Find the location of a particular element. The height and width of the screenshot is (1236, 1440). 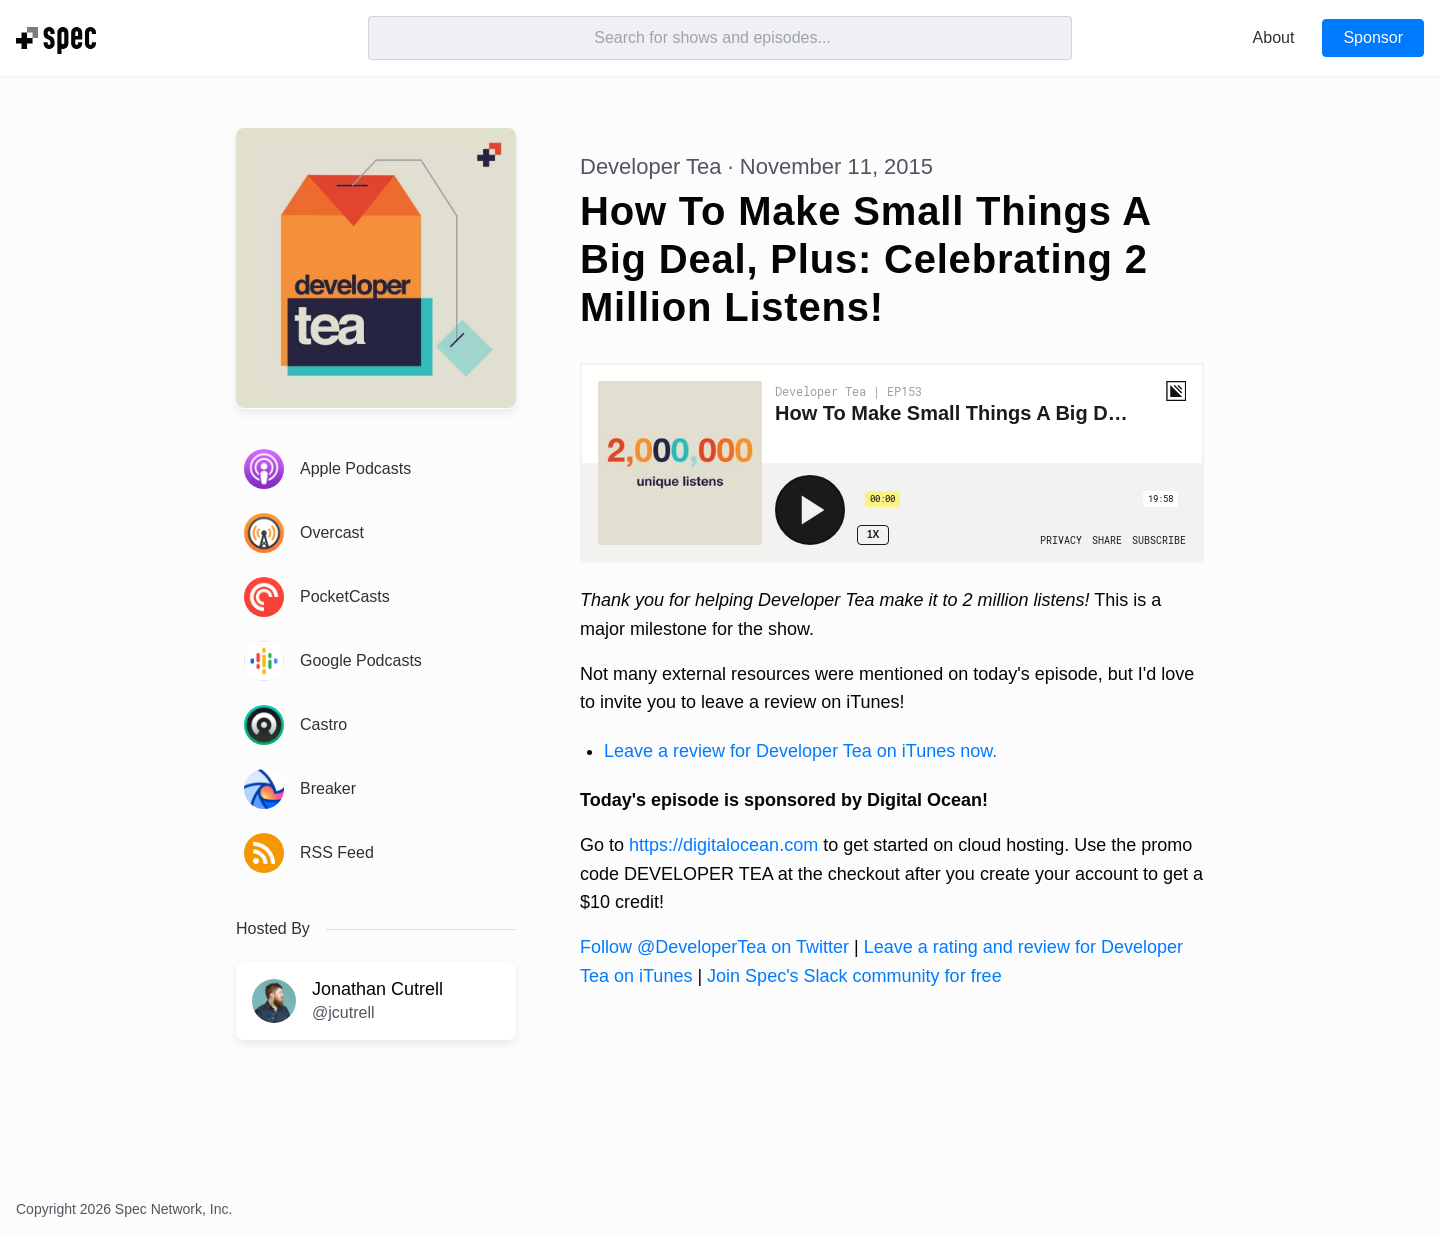

Follow @DeveloperTea on Twitter is located at coordinates (714, 947).